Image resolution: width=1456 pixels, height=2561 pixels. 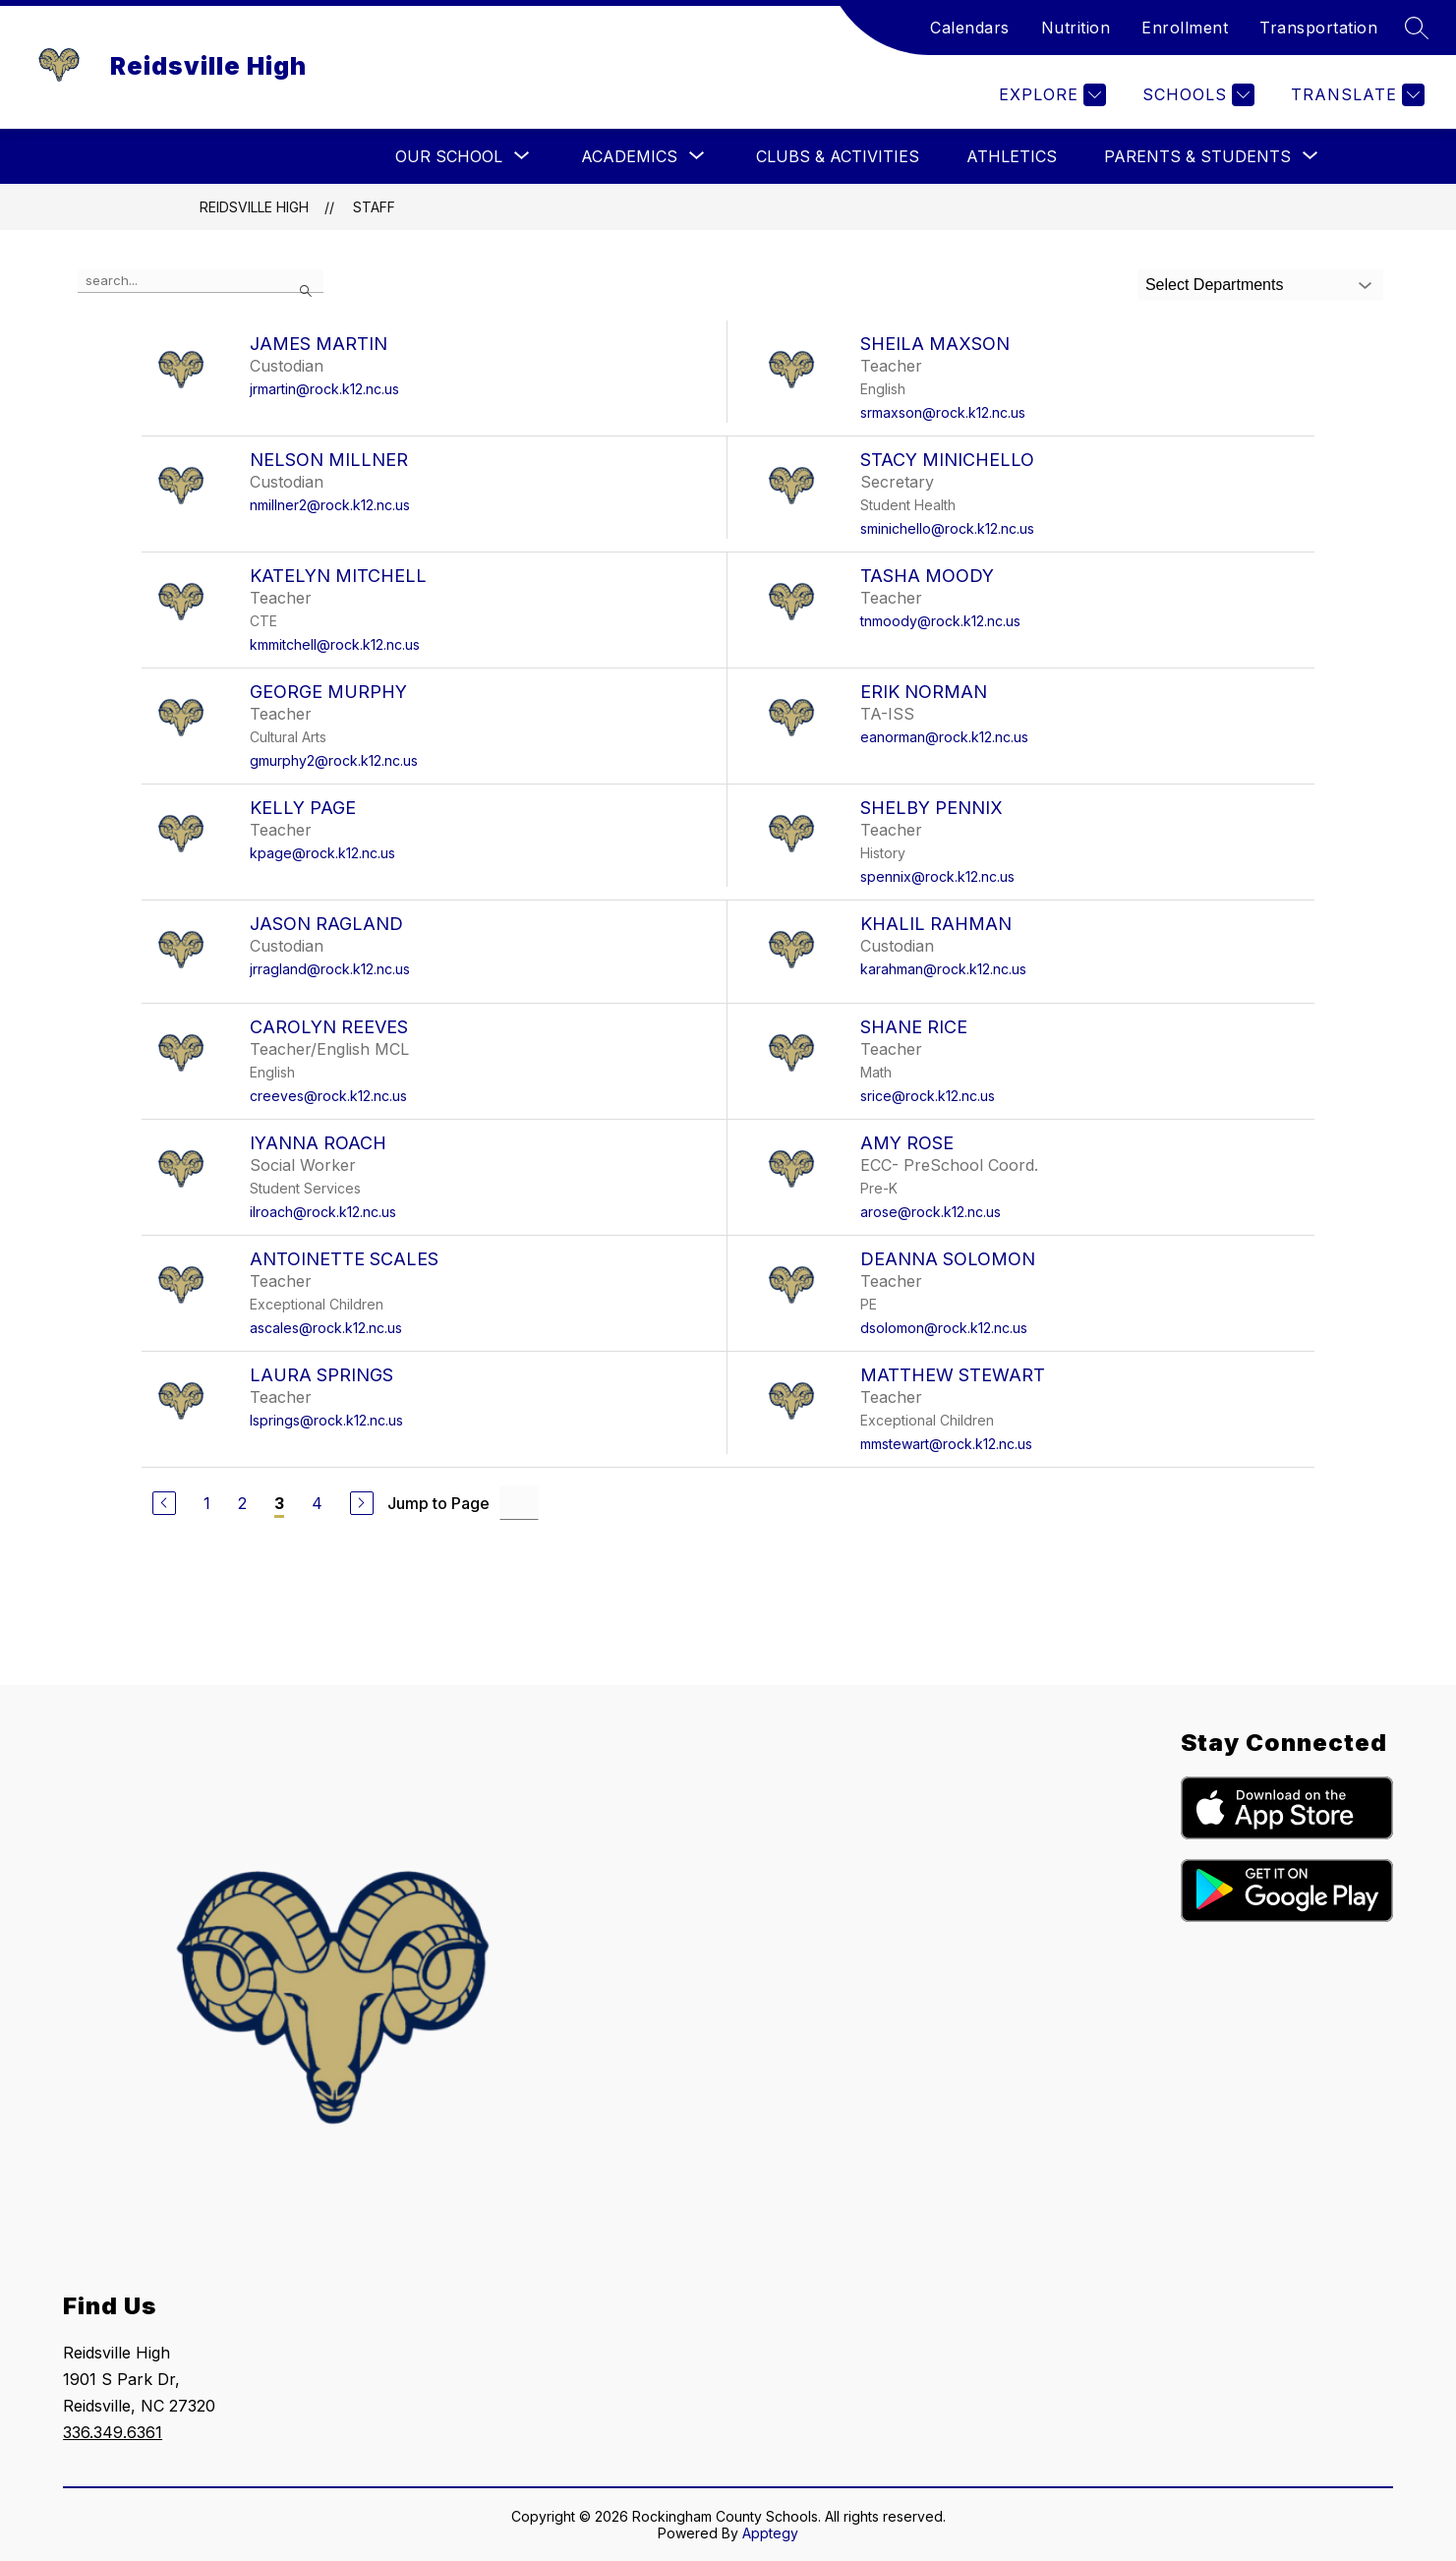 I want to click on arose@rock.k12.nc.us [Send message to Amy Rose at arose@rock.k12.nc.us], so click(x=930, y=1211).